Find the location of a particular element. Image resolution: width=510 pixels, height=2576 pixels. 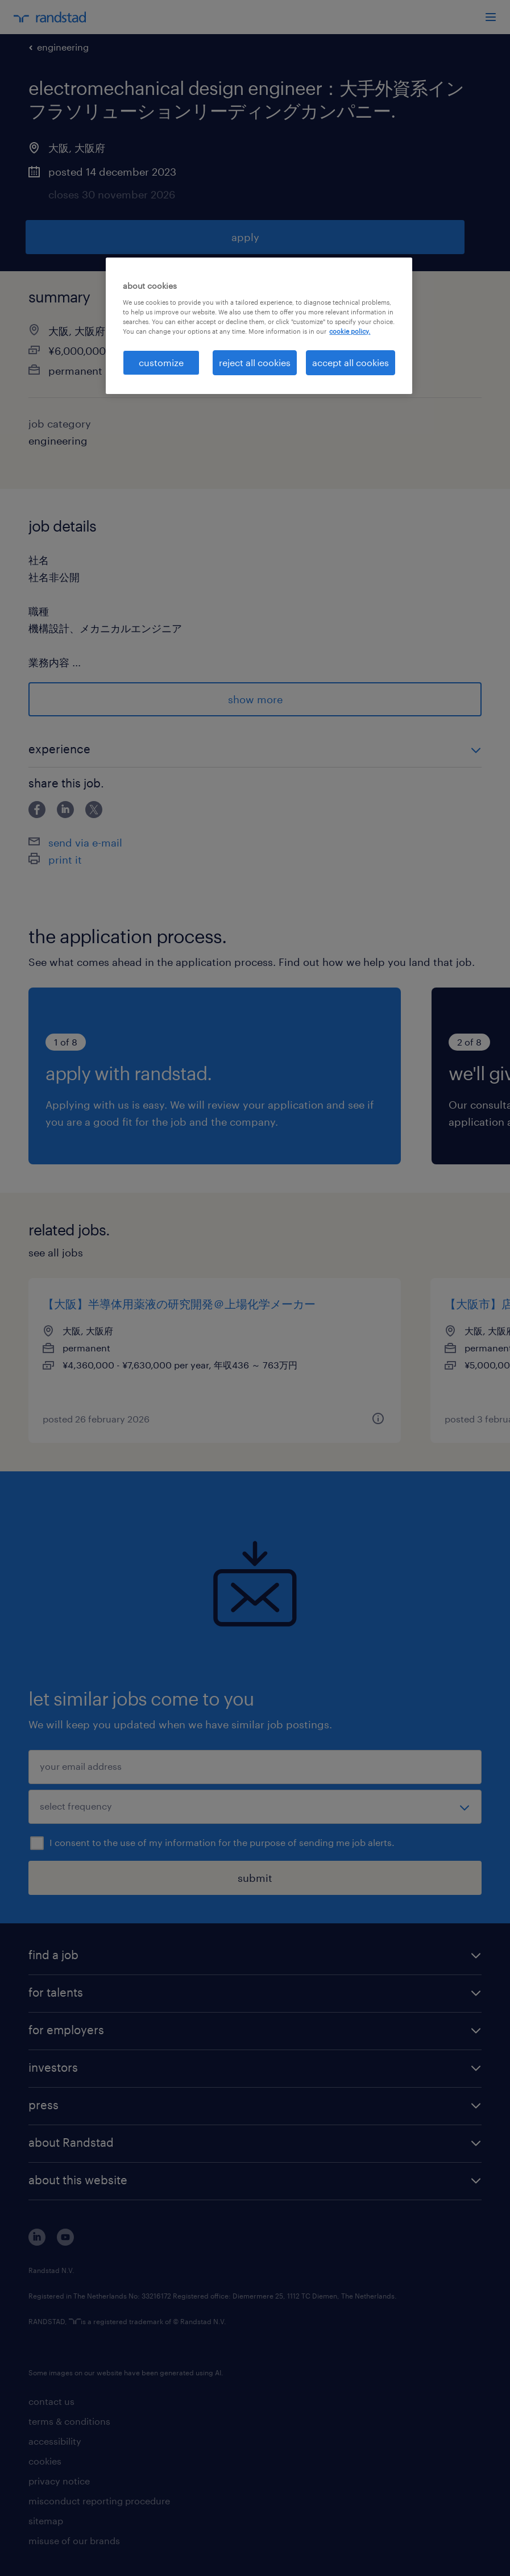

reject all cookies is located at coordinates (255, 362).